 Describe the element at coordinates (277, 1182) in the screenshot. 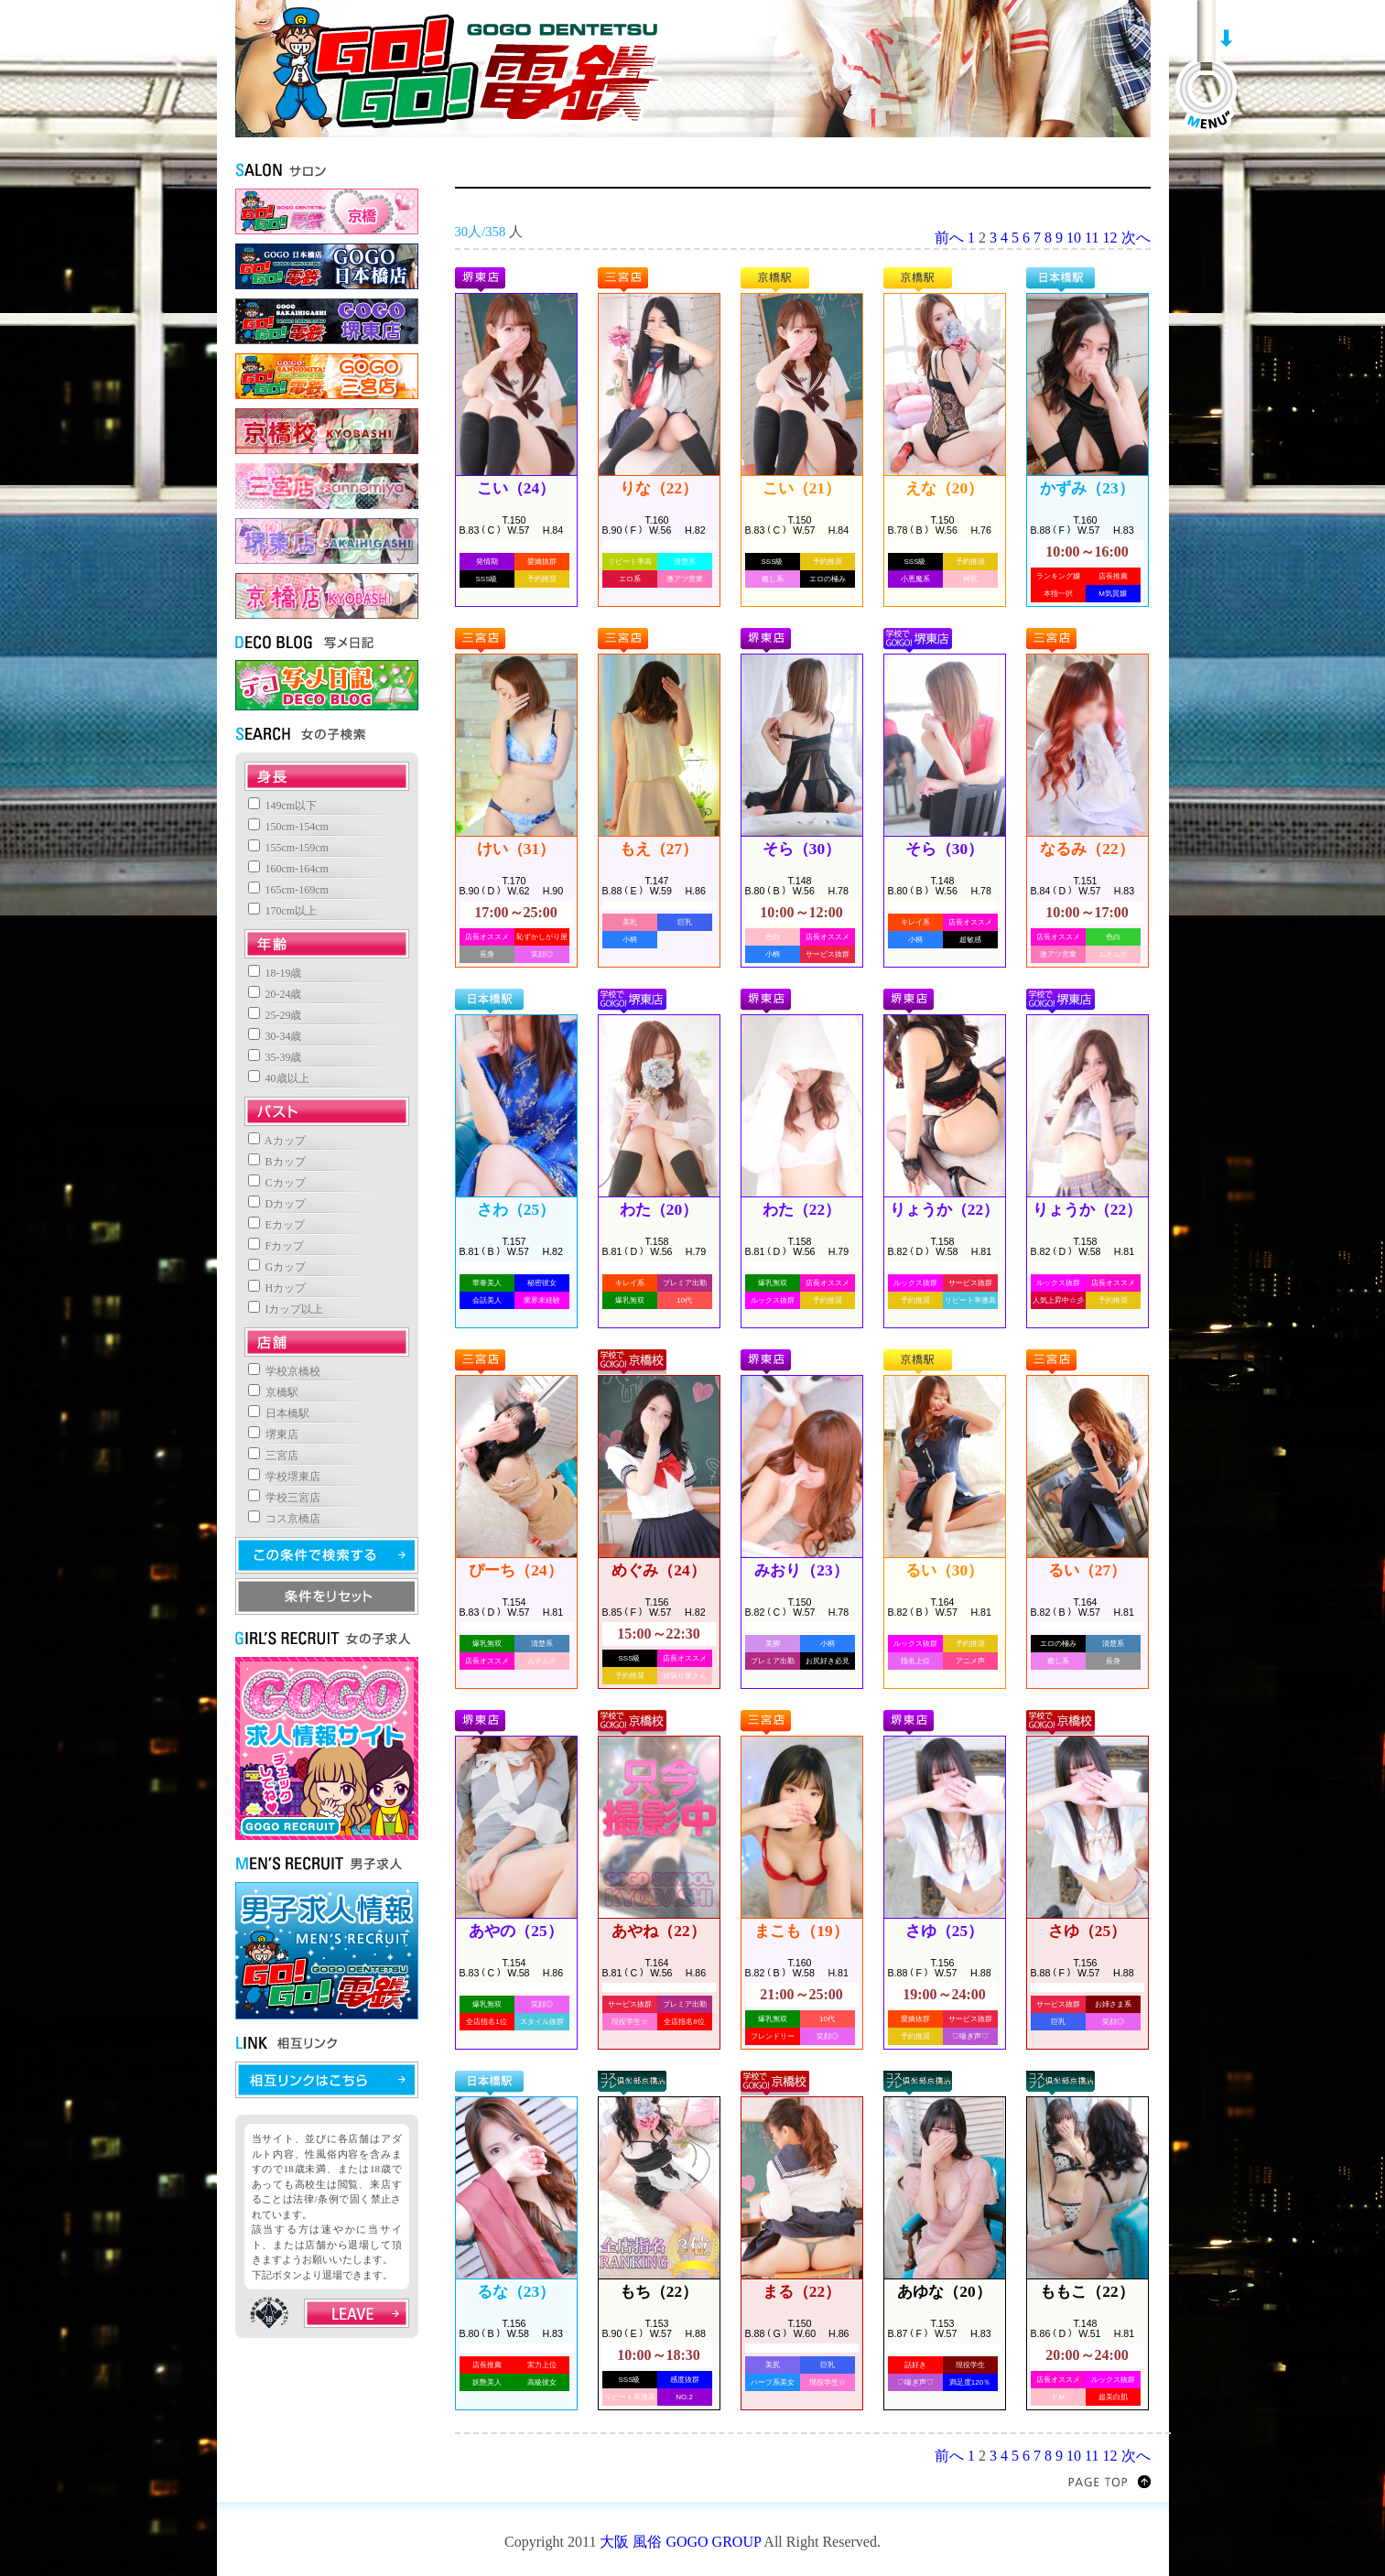

I see `Cカップ` at that location.